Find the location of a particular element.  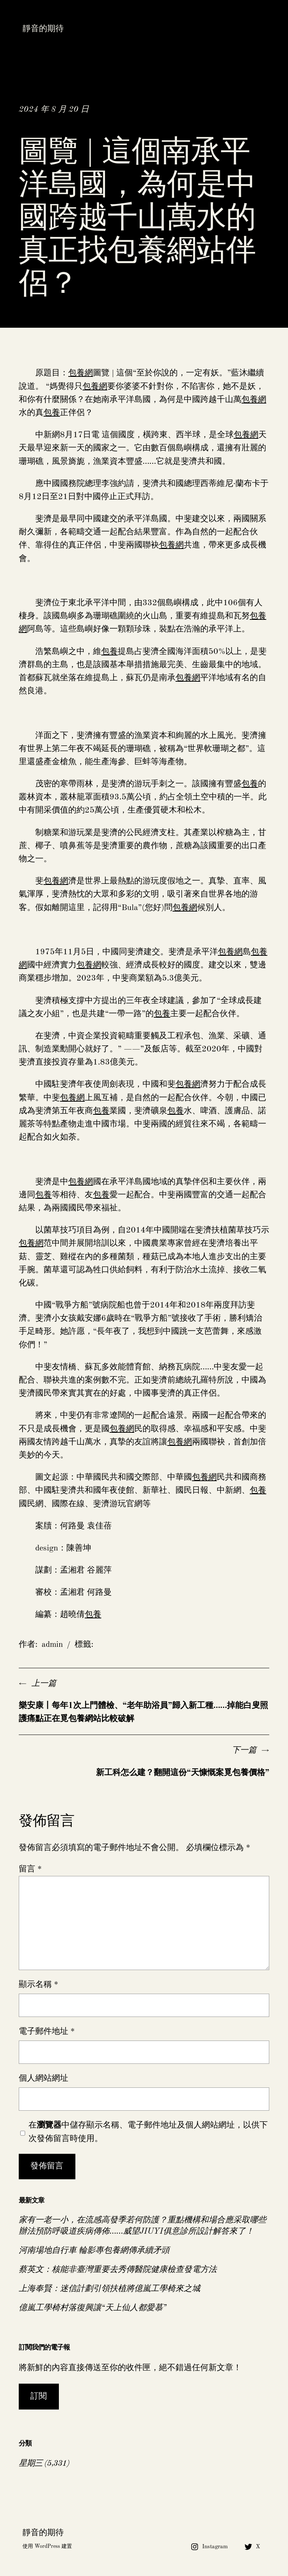

蔡英文：核能非臺灣重要去秀傳醫院健康檢查發電方法 is located at coordinates (118, 2270).